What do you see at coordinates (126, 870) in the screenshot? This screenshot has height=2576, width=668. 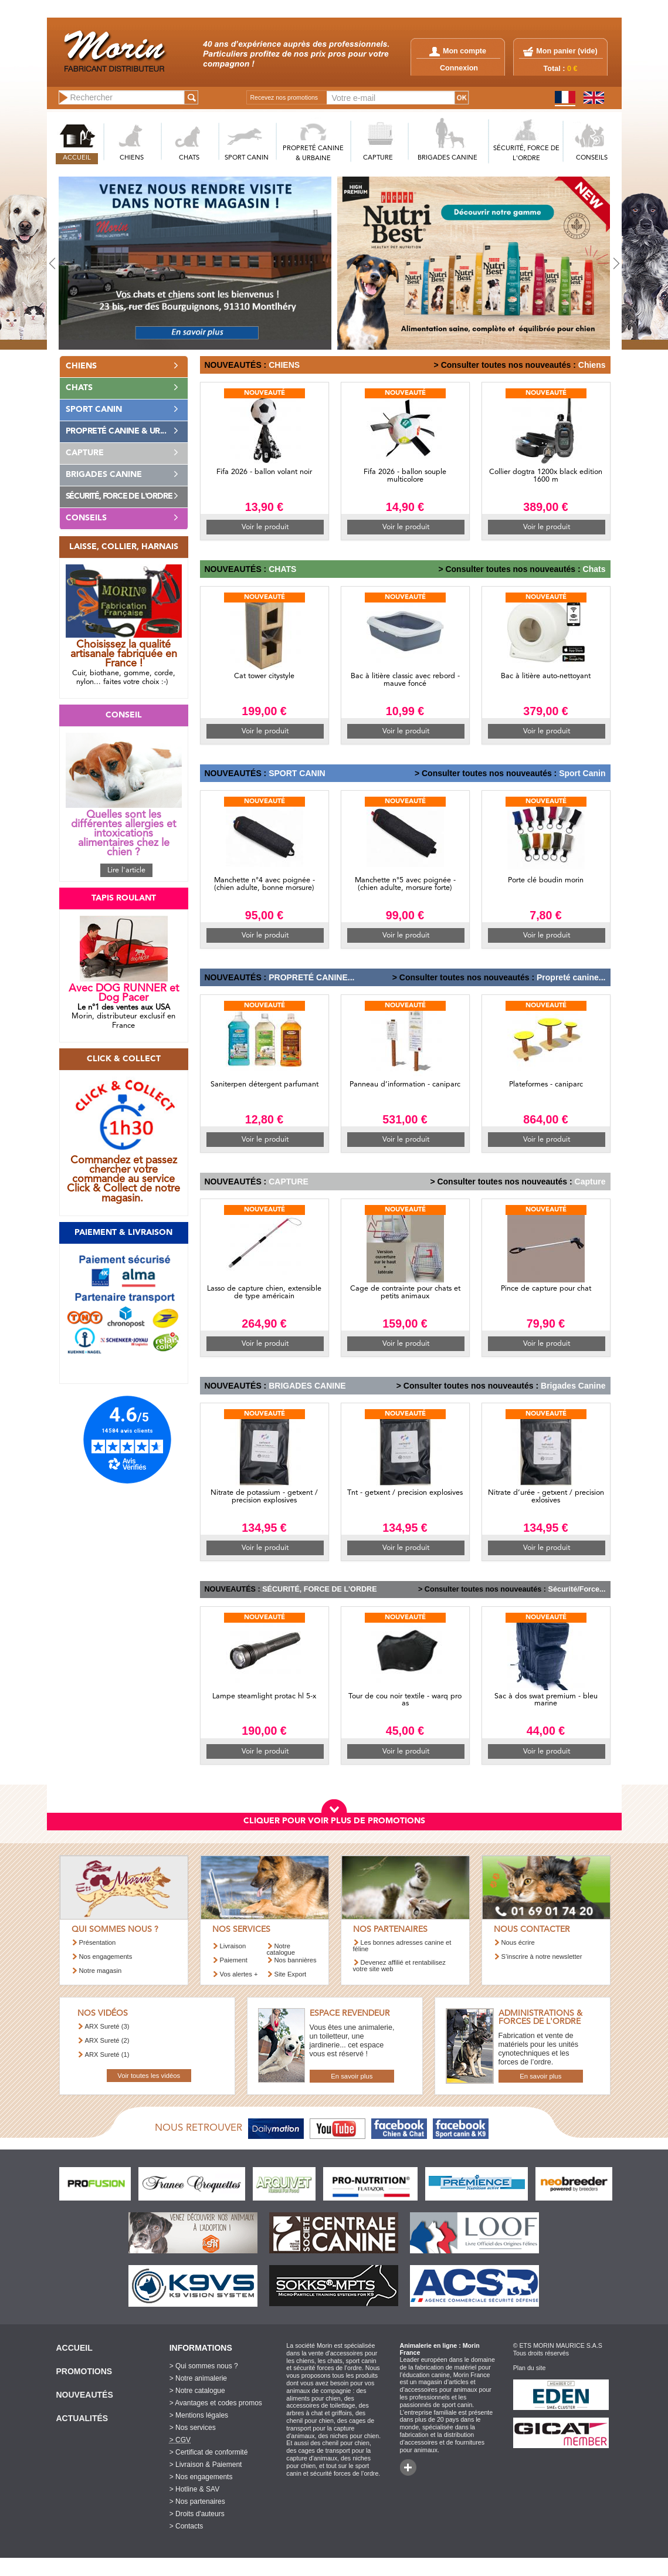 I see `Lire l'article` at bounding box center [126, 870].